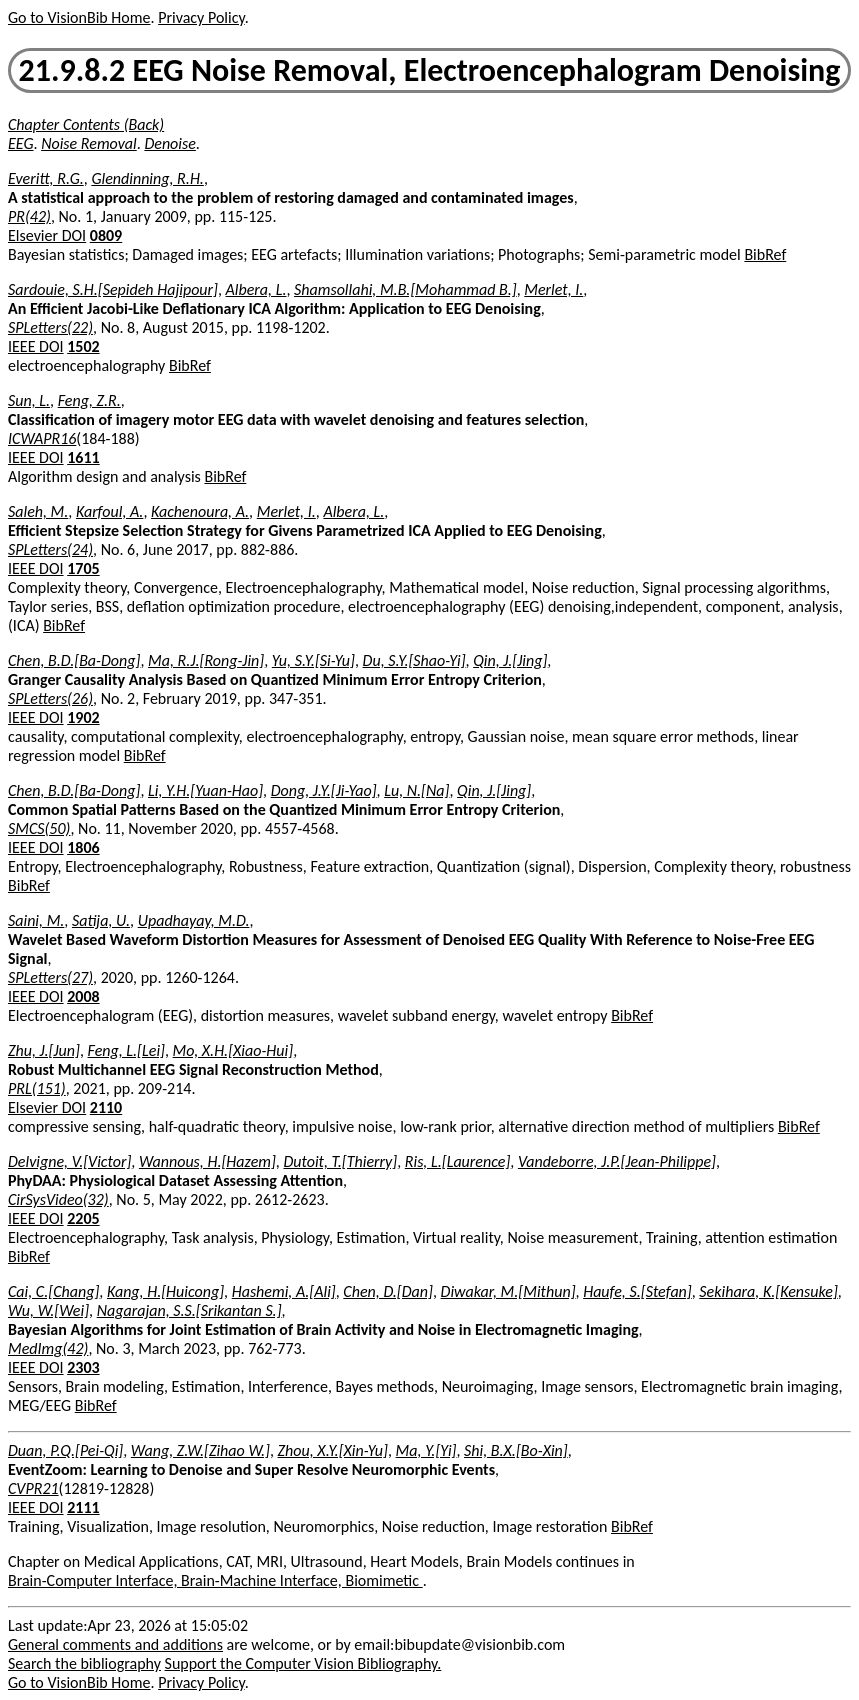 The height and width of the screenshot is (1700, 859). I want to click on Shamsollahi, M.B.[Mohammad B.], so click(405, 289).